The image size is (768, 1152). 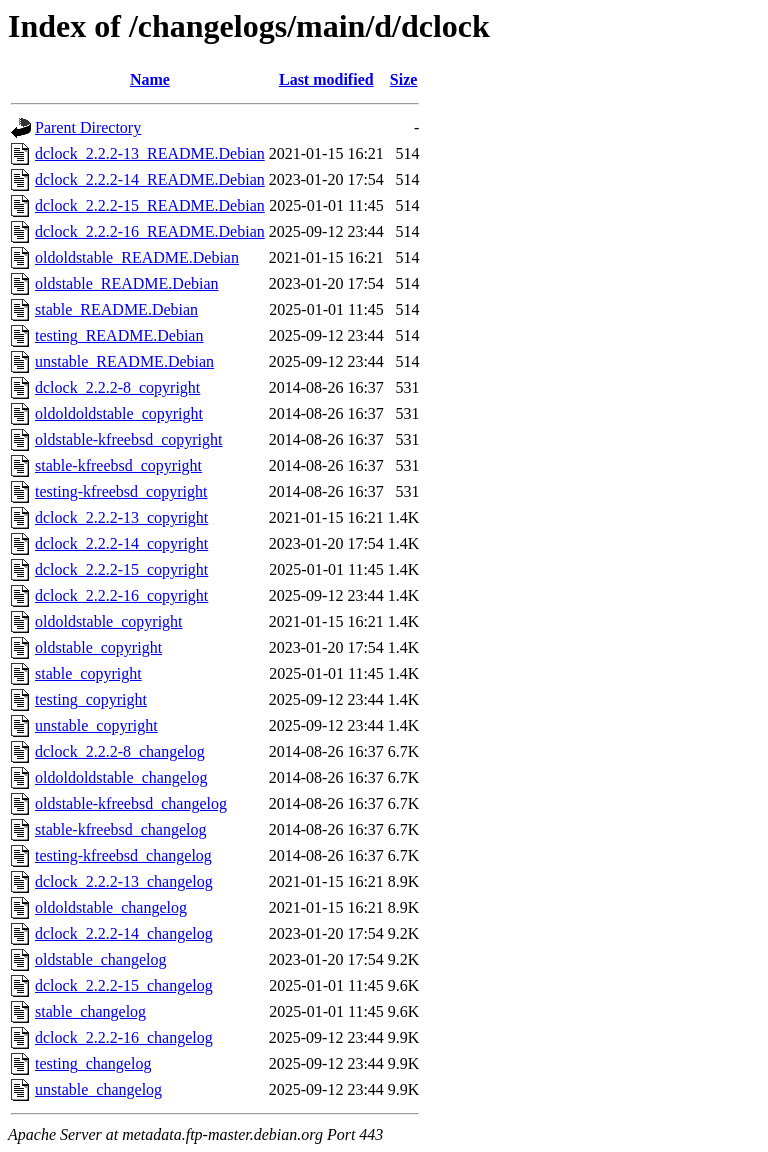 What do you see at coordinates (150, 79) in the screenshot?
I see `Name` at bounding box center [150, 79].